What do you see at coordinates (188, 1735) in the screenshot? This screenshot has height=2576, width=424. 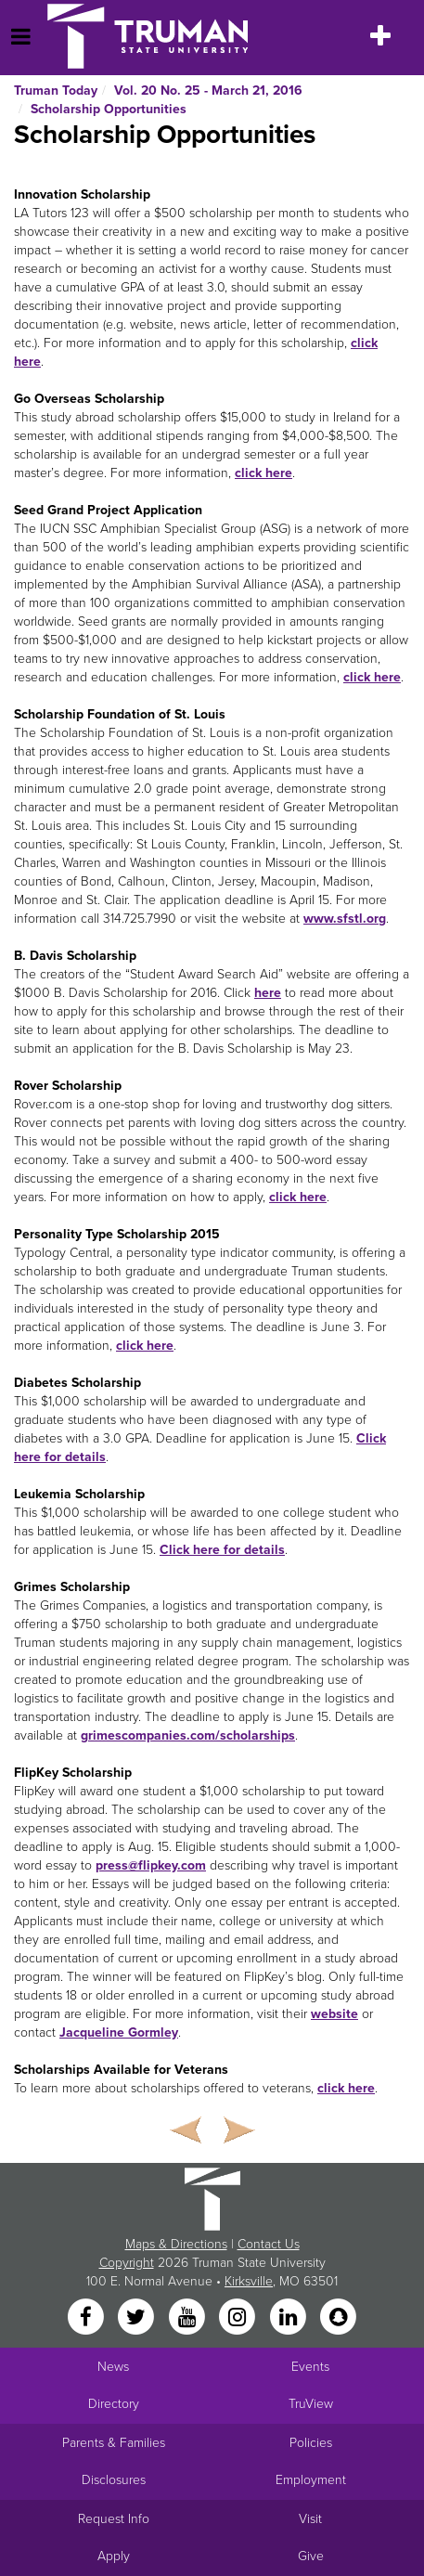 I see `grimescompanies.com/scholarships` at bounding box center [188, 1735].